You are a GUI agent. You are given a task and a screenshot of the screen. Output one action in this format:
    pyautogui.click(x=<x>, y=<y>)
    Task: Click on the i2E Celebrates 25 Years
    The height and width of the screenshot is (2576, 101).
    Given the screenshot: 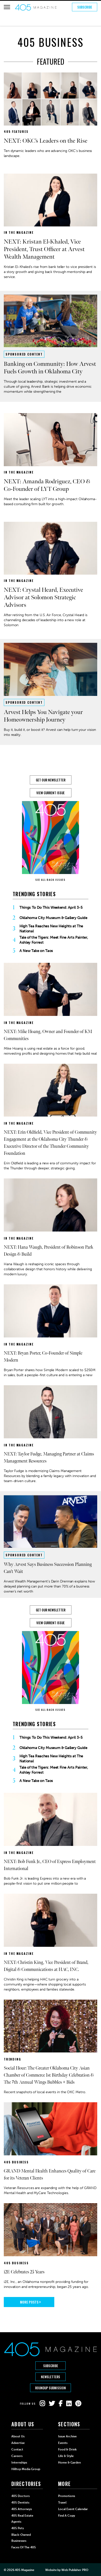 What is the action you would take?
    pyautogui.click(x=24, y=2272)
    